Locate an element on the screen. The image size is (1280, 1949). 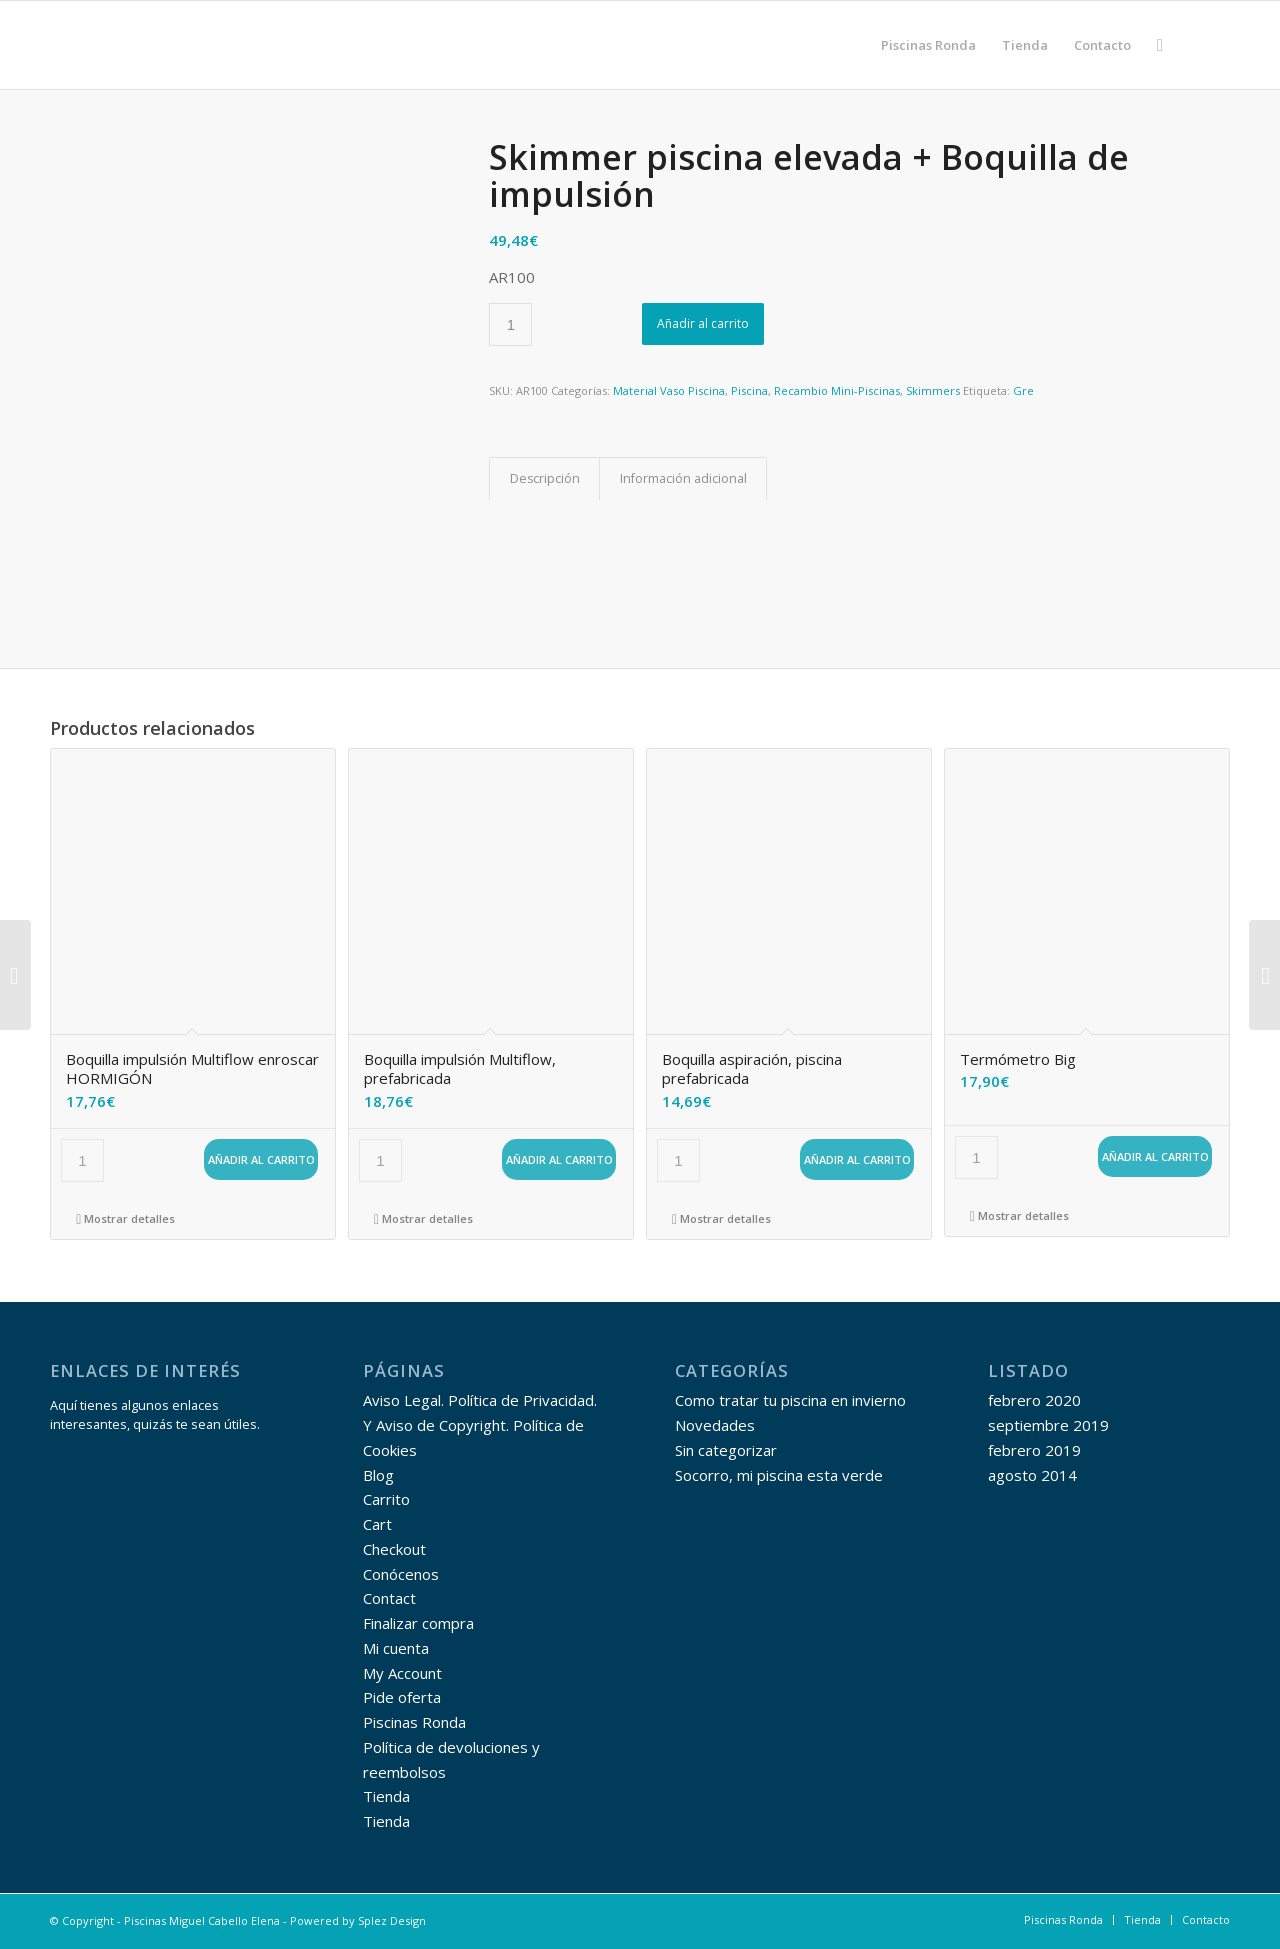
Piscinas Ronda is located at coordinates (414, 1722).